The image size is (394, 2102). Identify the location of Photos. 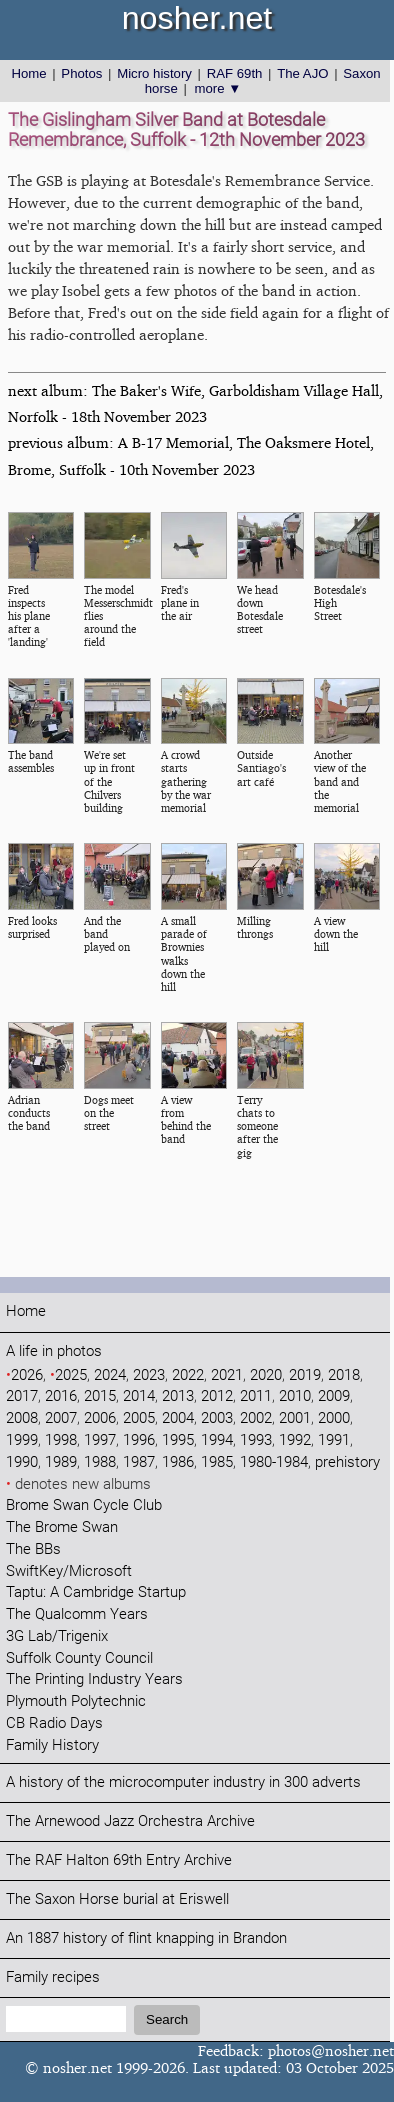
(81, 73).